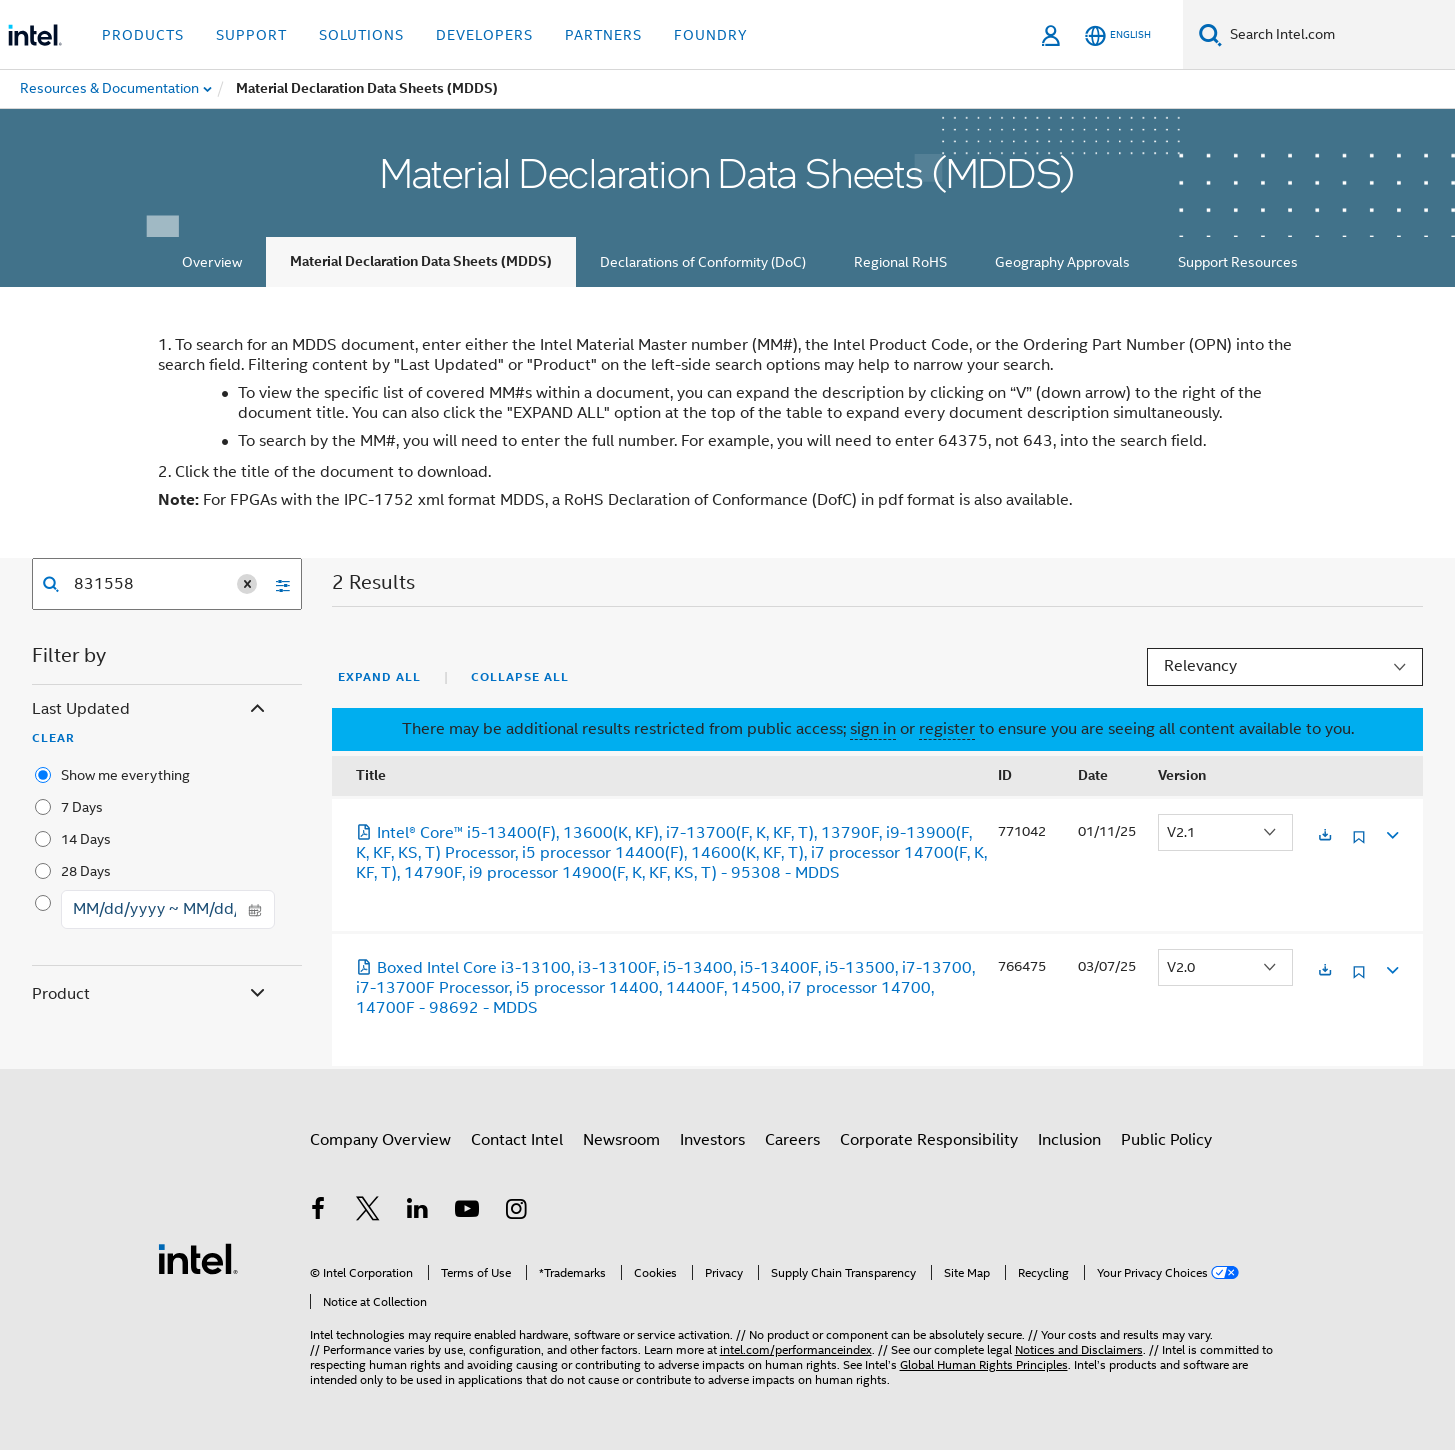  What do you see at coordinates (517, 1212) in the screenshot?
I see `[Intel on Instagram]` at bounding box center [517, 1212].